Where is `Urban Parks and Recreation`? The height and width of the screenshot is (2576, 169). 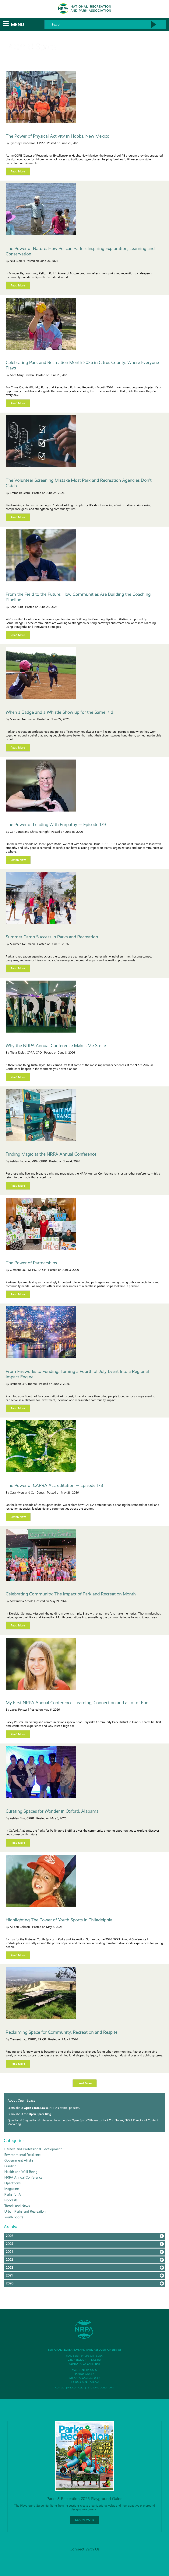
Urban Parks and Recreation is located at coordinates (25, 2211).